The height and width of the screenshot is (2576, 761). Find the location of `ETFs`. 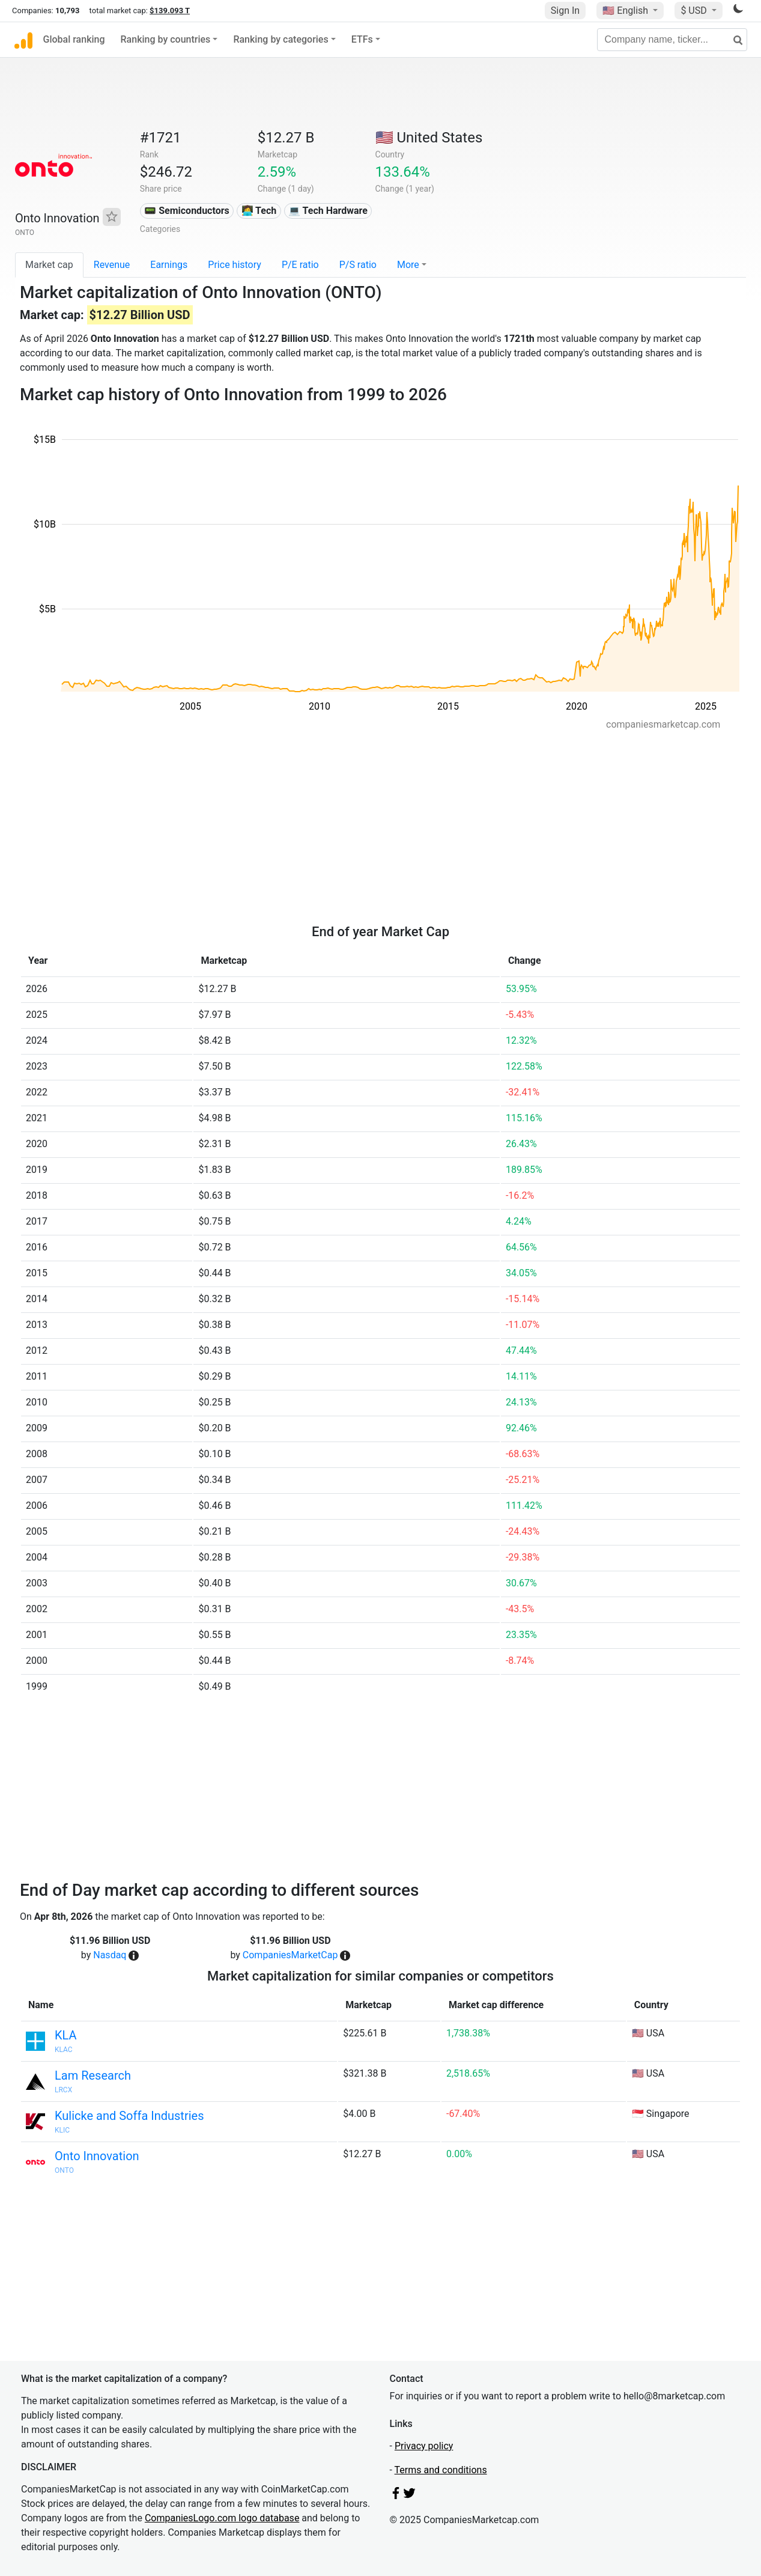

ETFs is located at coordinates (362, 39).